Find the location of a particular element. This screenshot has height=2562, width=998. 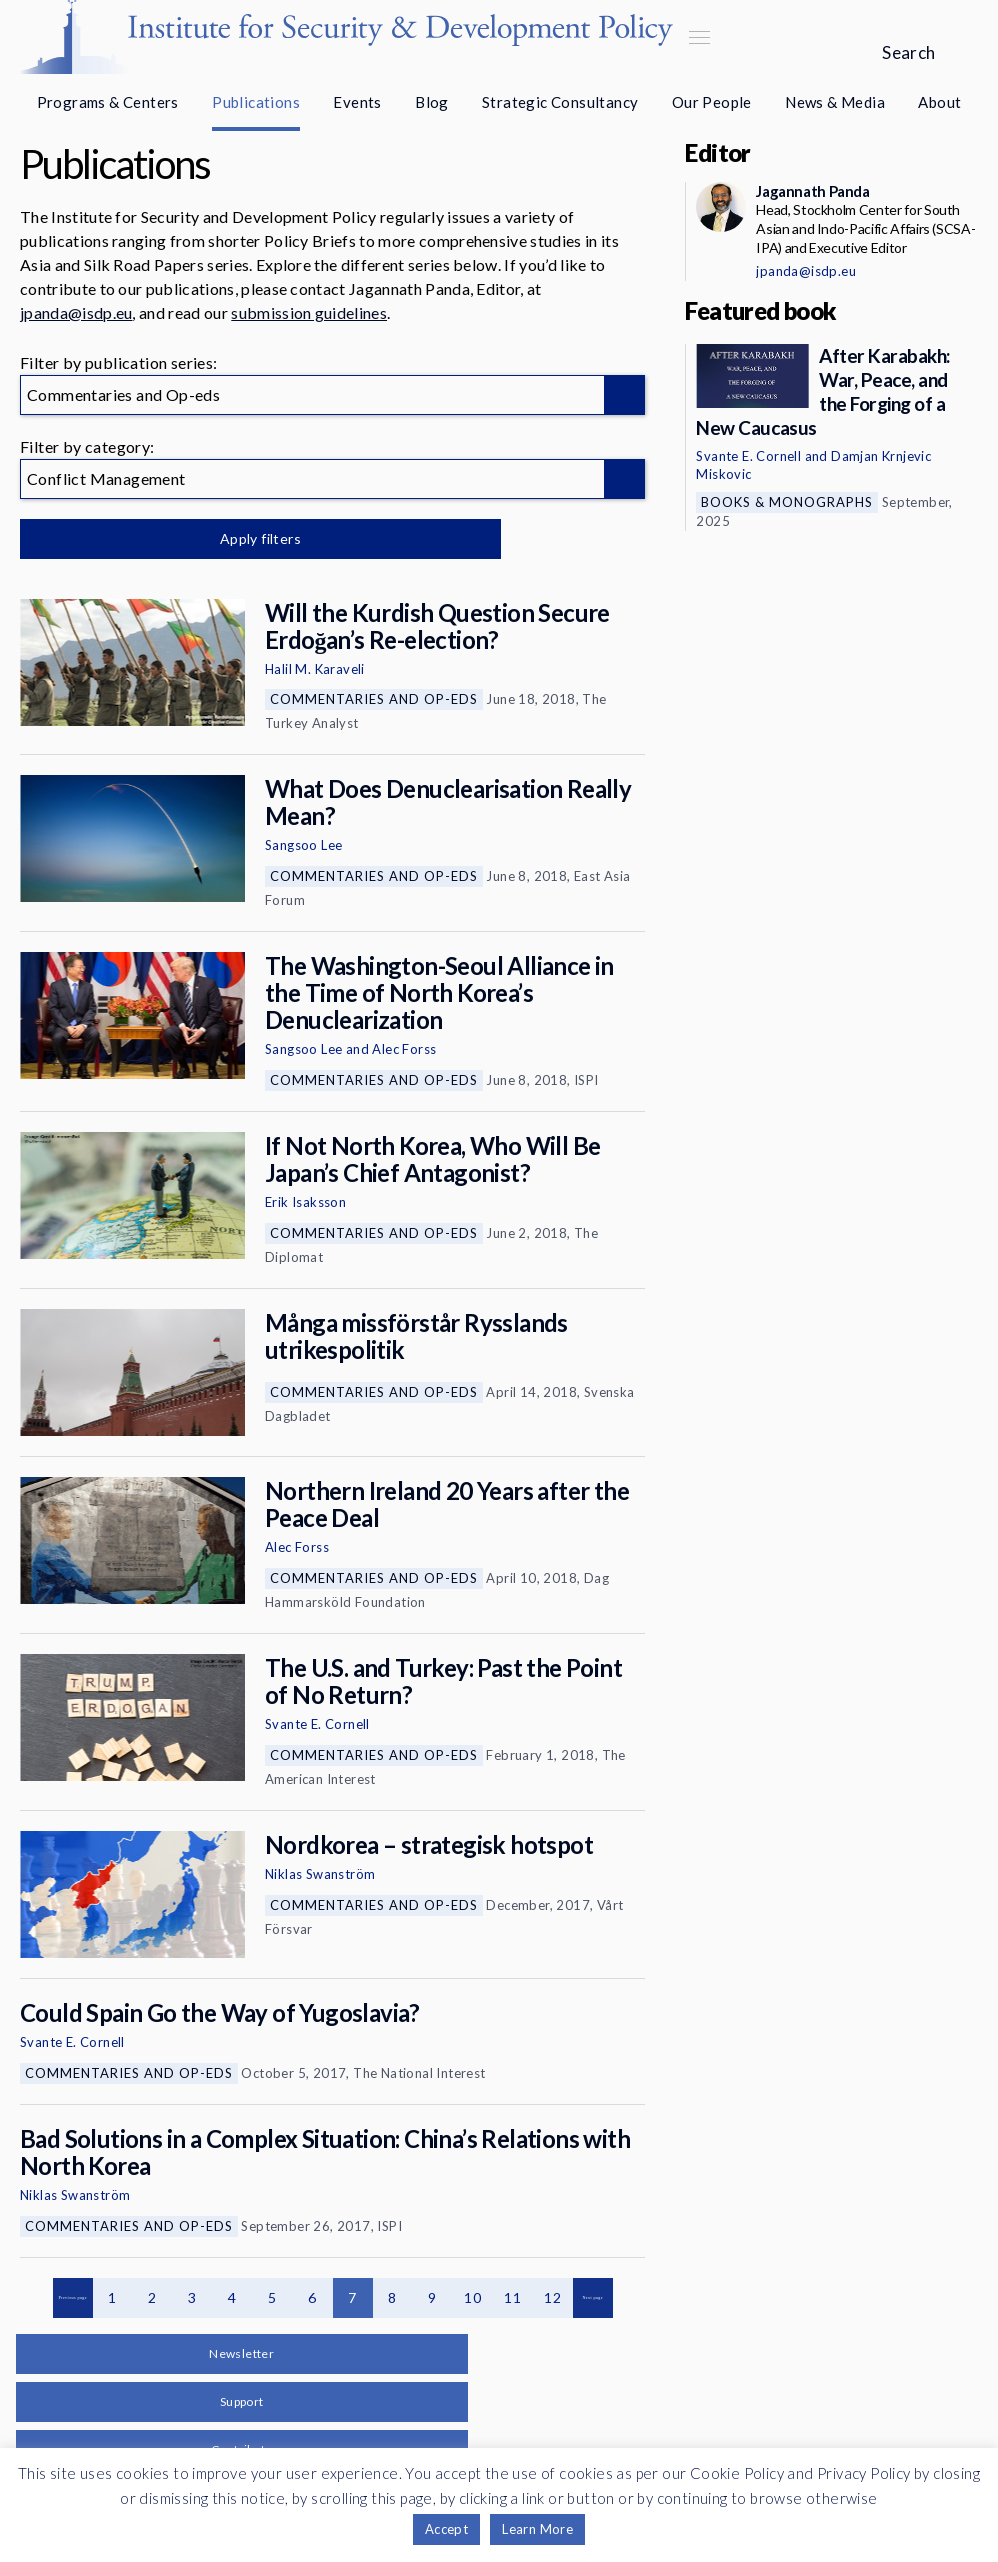

Programs & Centers is located at coordinates (108, 102).